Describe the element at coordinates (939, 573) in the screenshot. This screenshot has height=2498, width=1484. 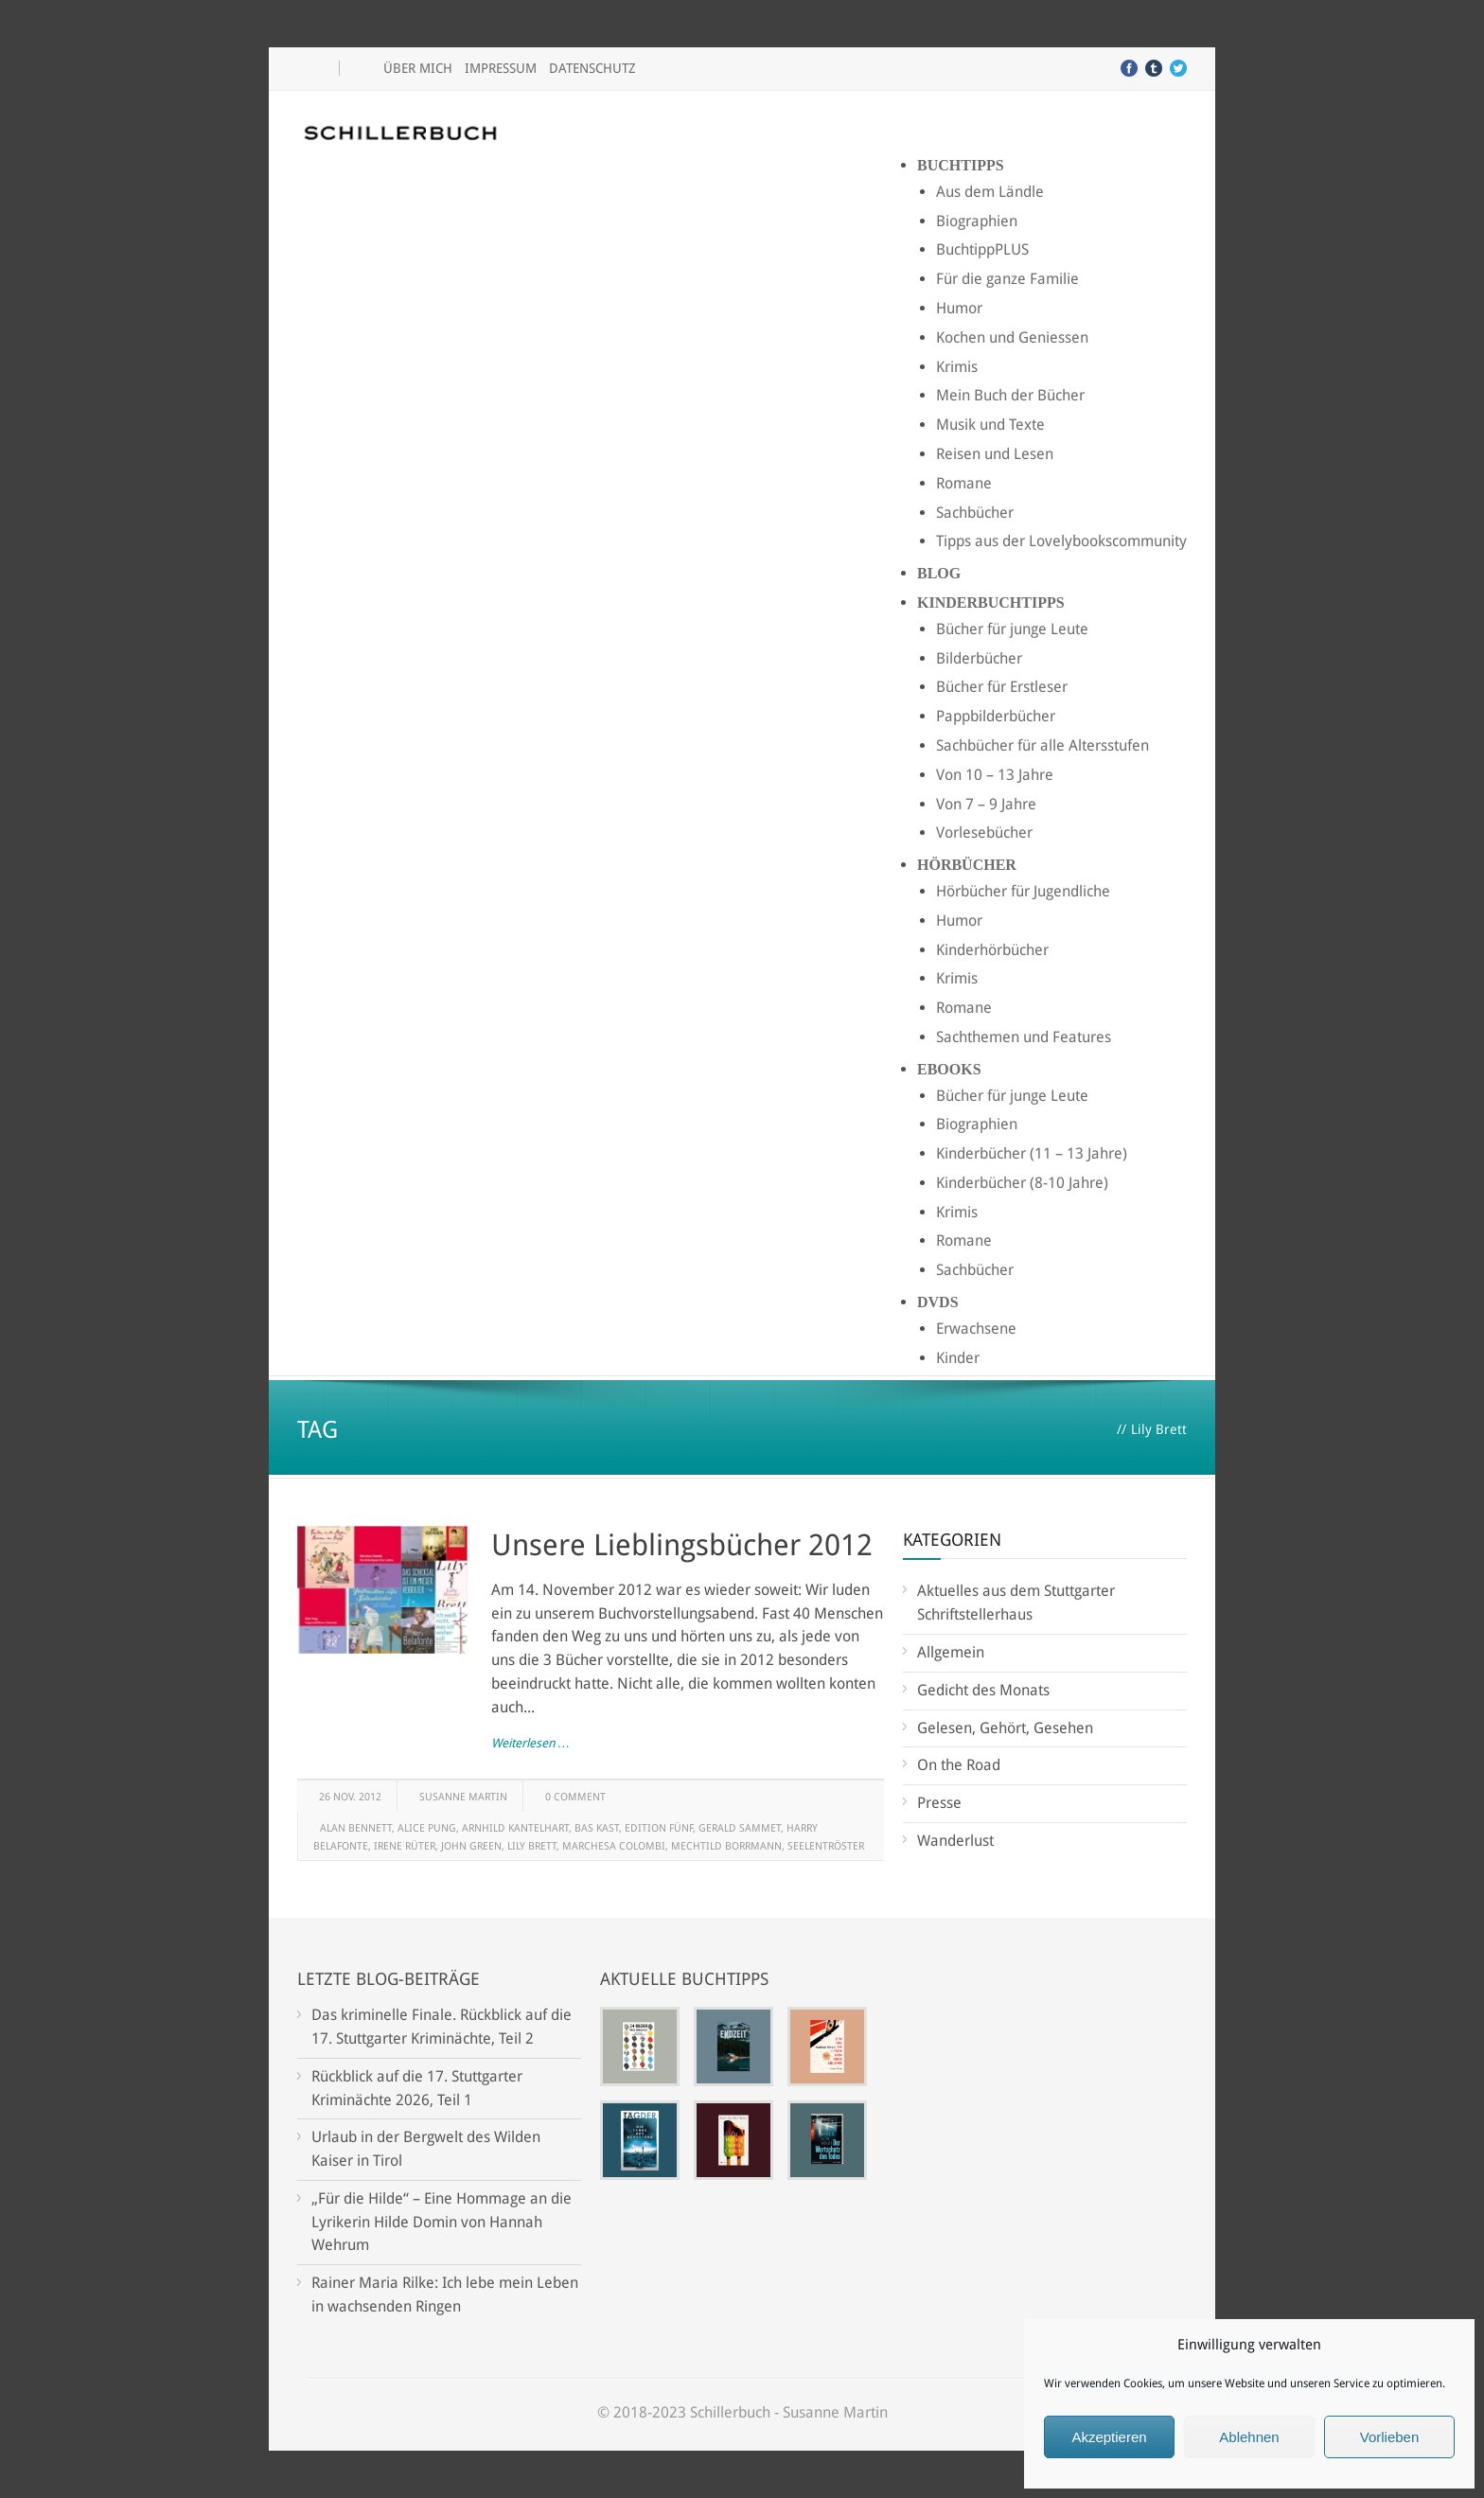
I see `Blog` at that location.